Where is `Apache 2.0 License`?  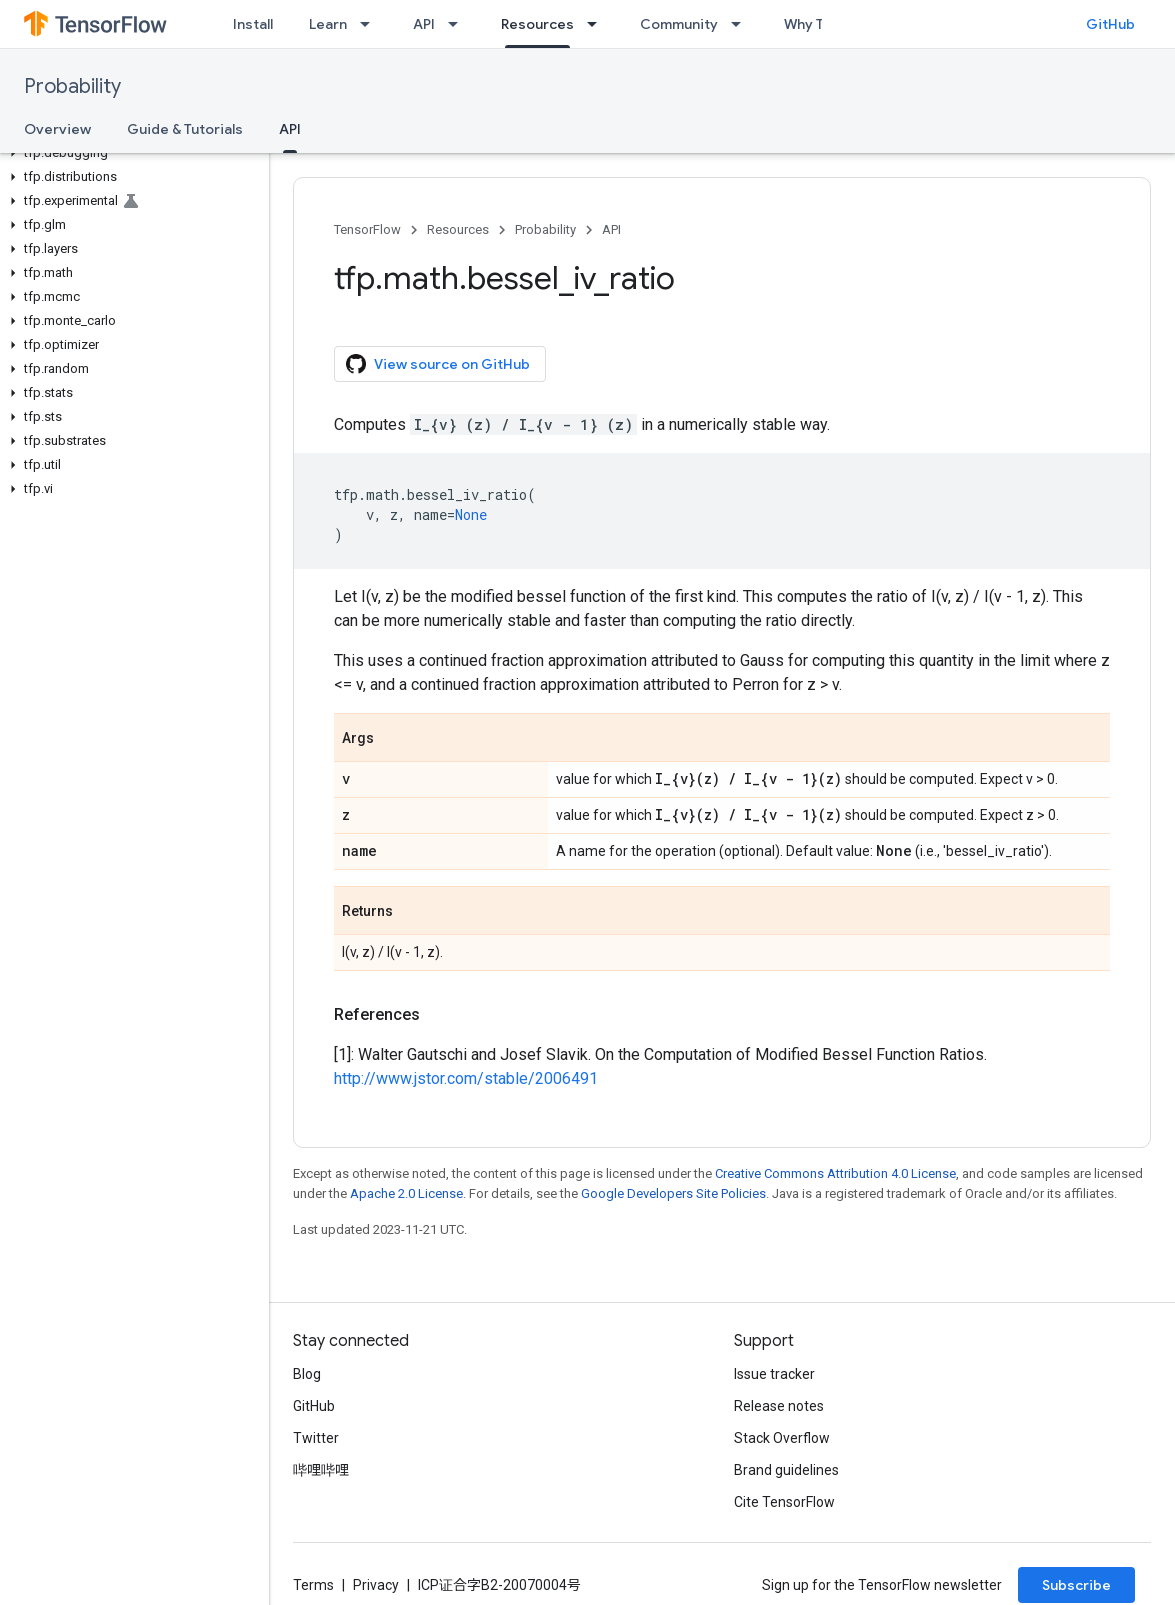
Apache 2.0 License is located at coordinates (406, 1193).